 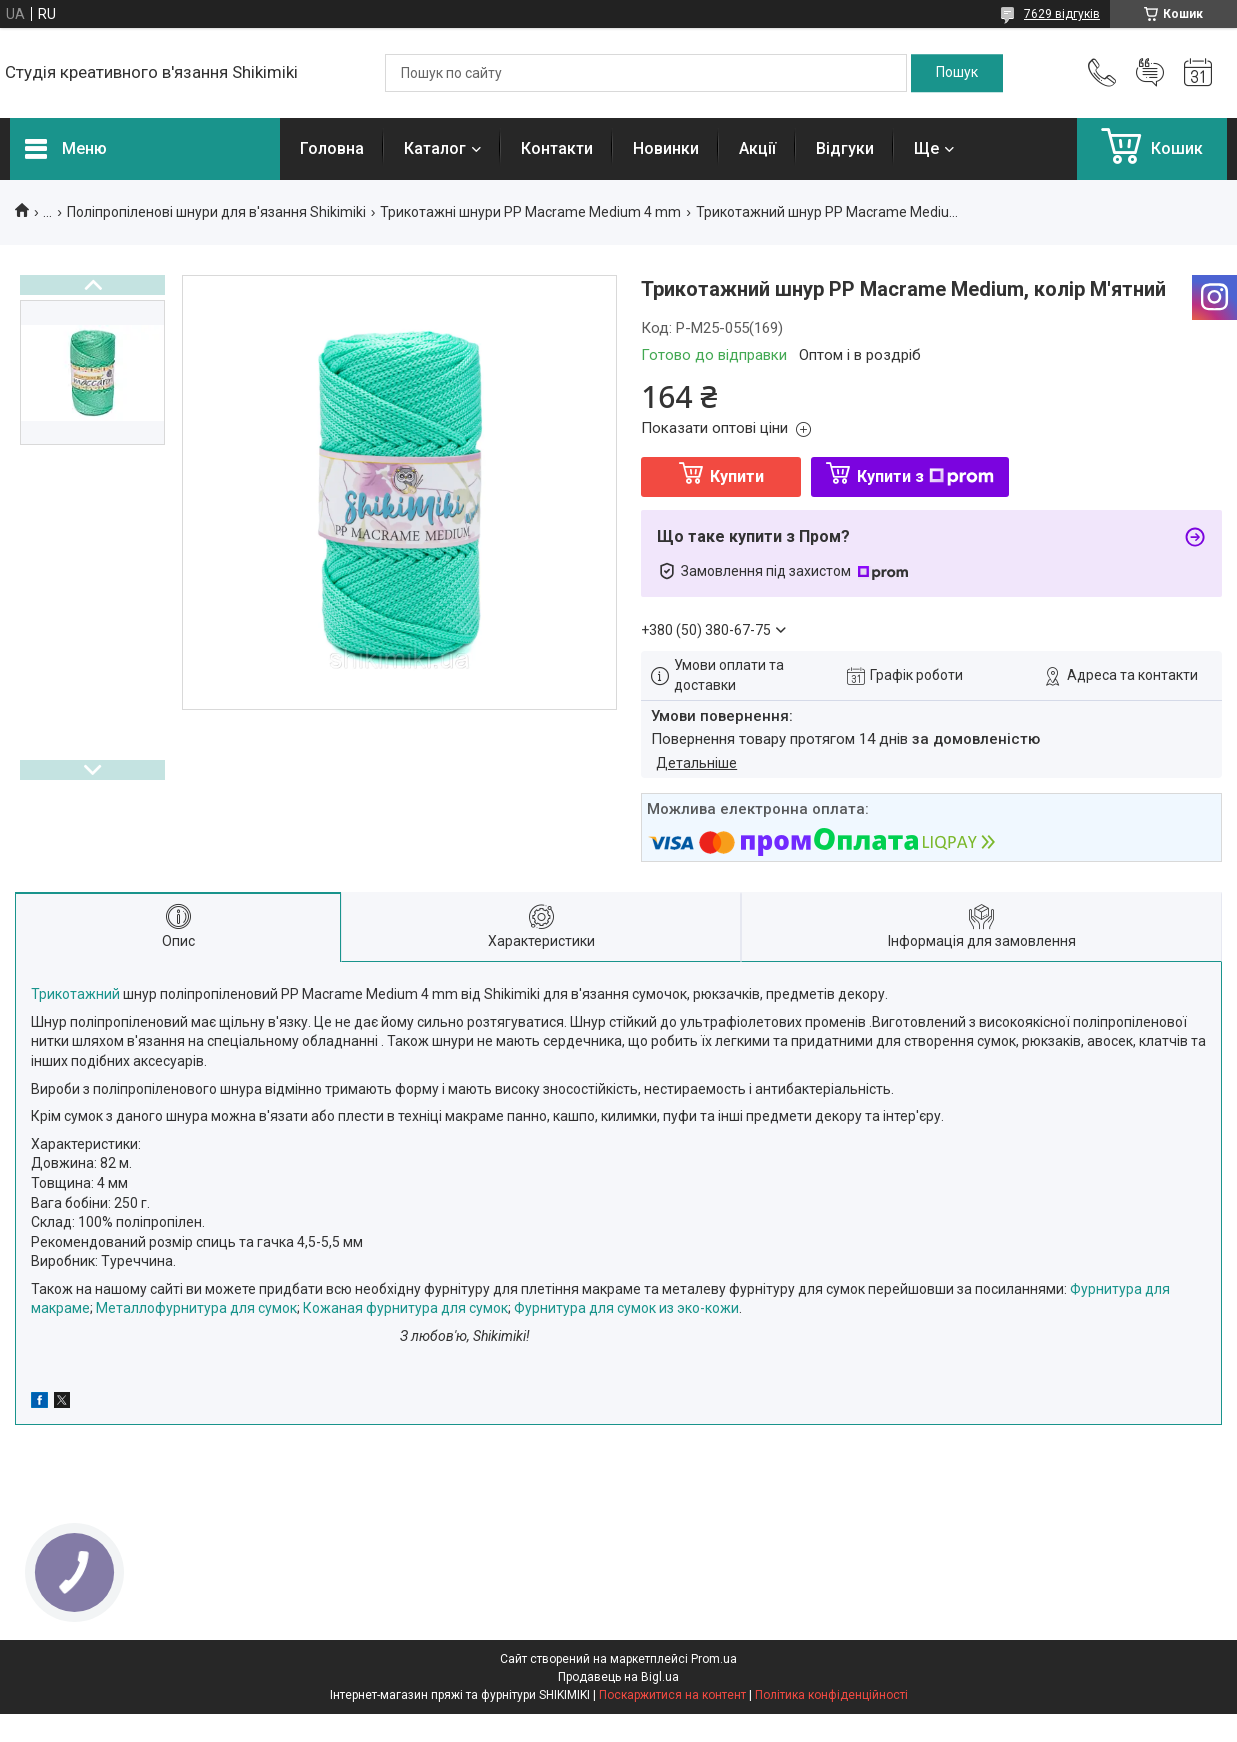 I want to click on Трикотажний, so click(x=77, y=994).